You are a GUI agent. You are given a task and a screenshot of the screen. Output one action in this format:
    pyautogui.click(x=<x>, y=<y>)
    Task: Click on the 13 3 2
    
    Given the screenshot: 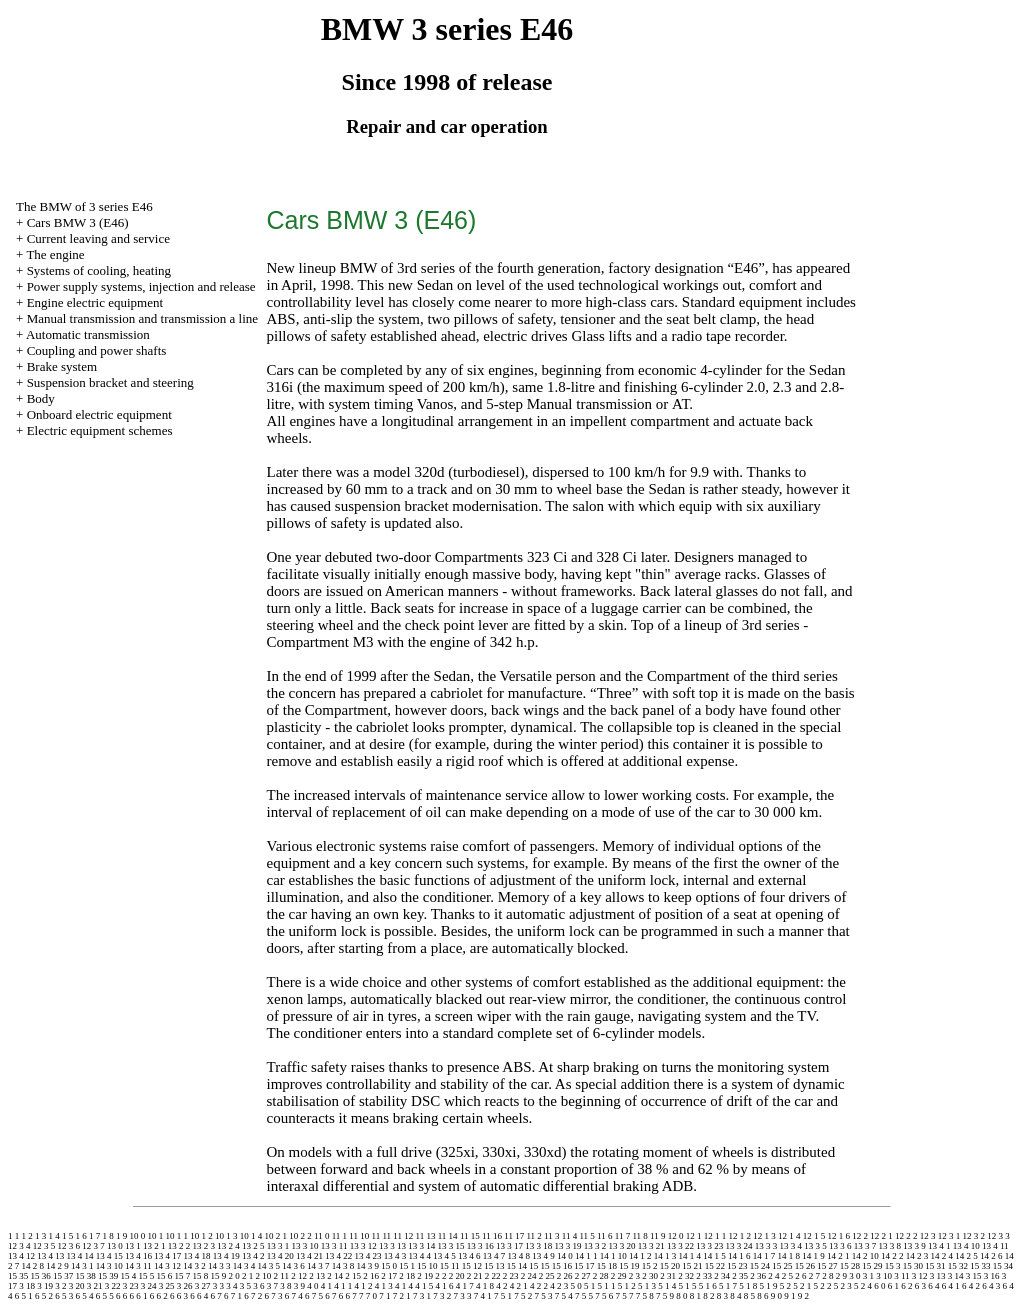 What is the action you would take?
    pyautogui.click(x=595, y=1246)
    